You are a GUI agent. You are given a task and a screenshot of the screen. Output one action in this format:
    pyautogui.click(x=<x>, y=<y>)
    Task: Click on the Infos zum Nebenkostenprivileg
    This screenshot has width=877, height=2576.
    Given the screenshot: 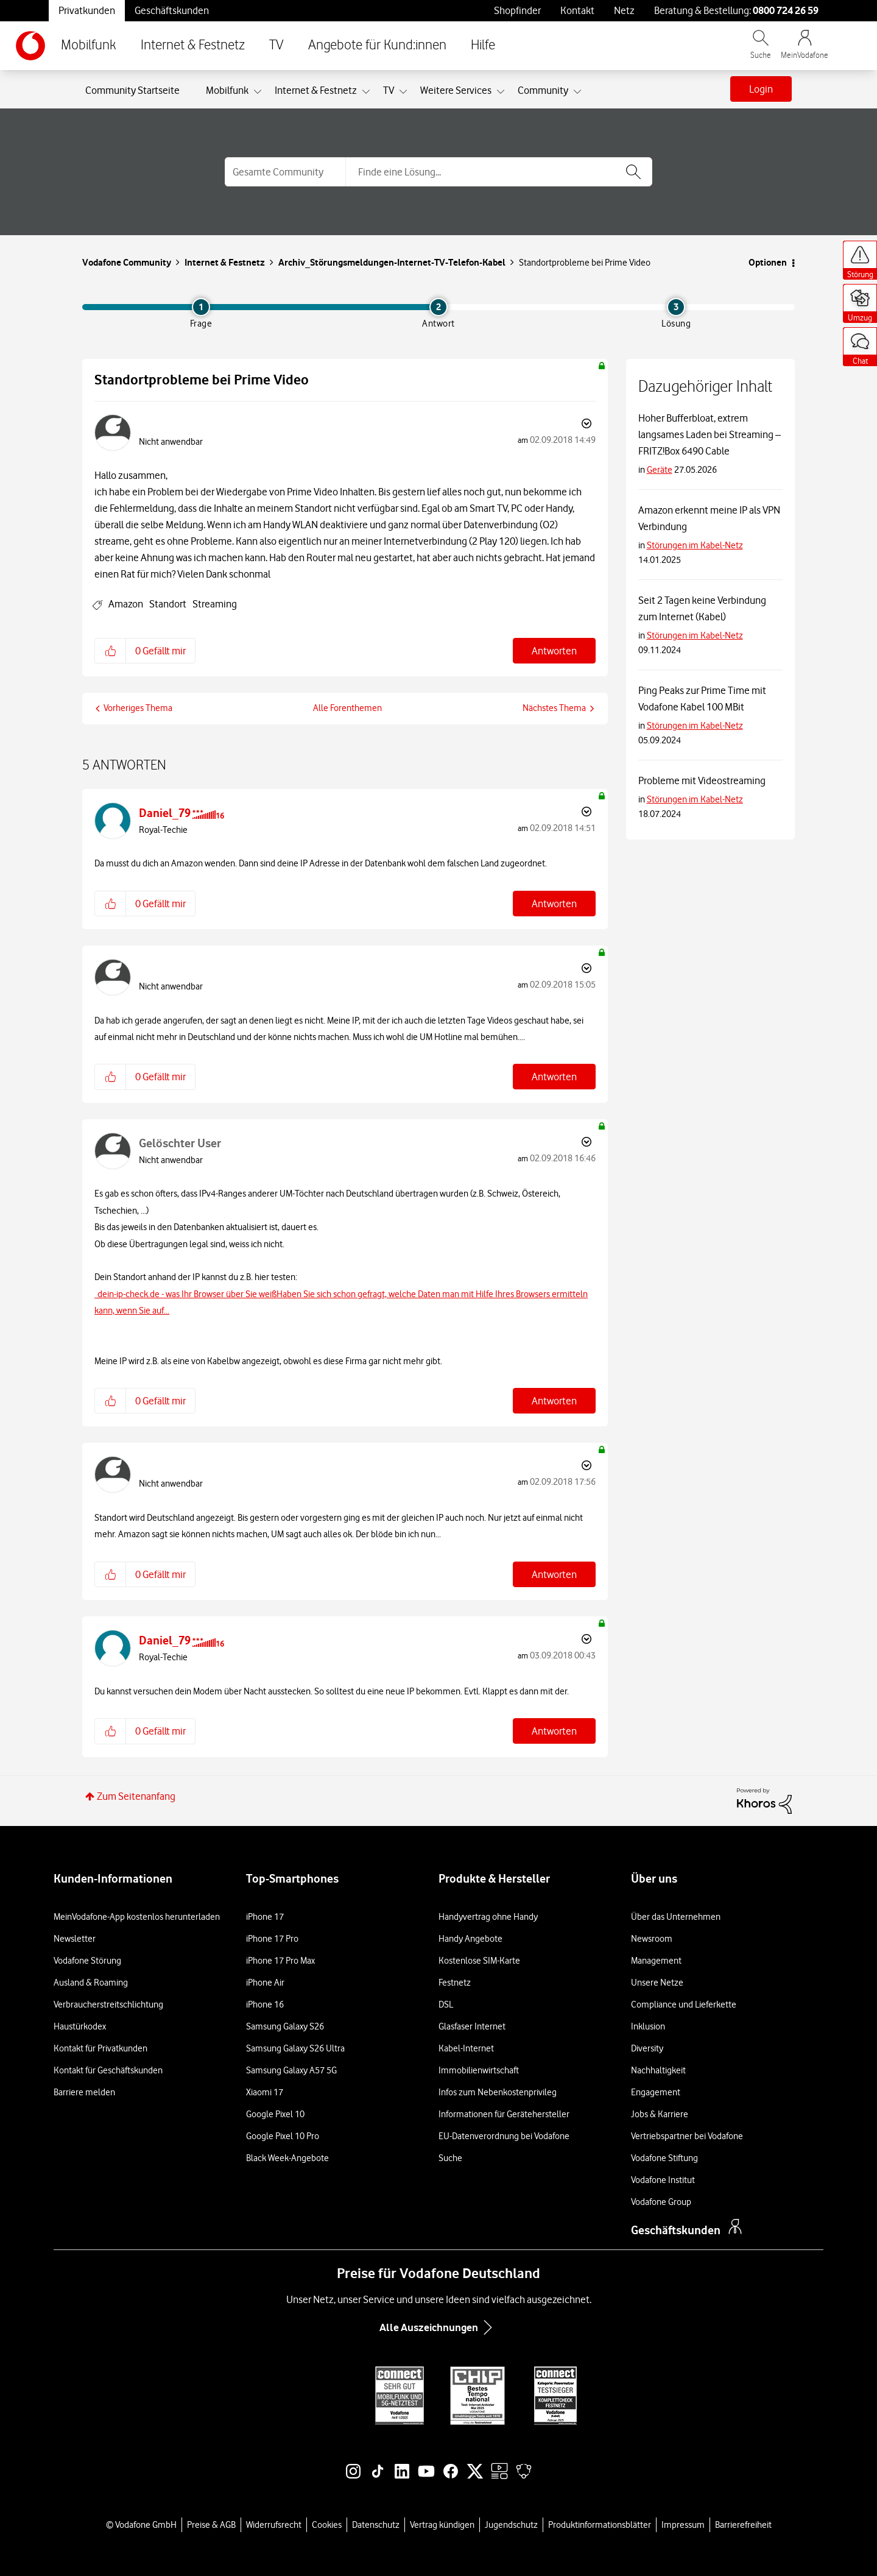 What is the action you would take?
    pyautogui.click(x=497, y=2092)
    